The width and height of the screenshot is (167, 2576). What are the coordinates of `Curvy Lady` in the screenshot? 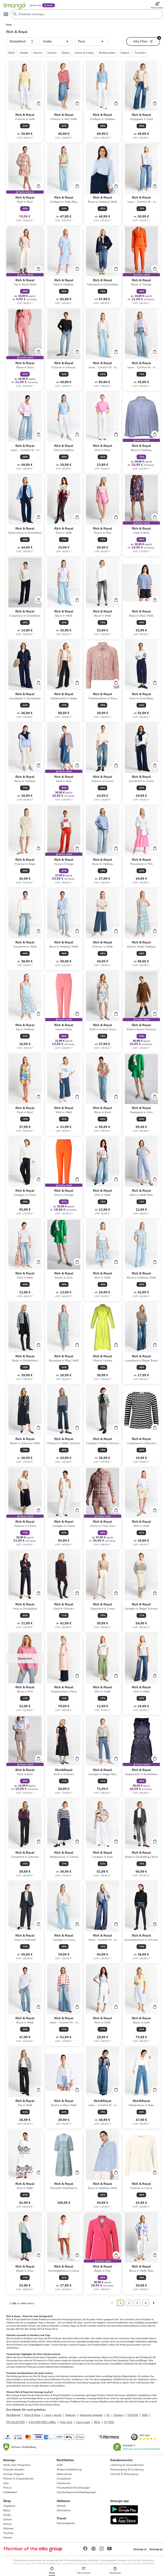 It's located at (83, 2426).